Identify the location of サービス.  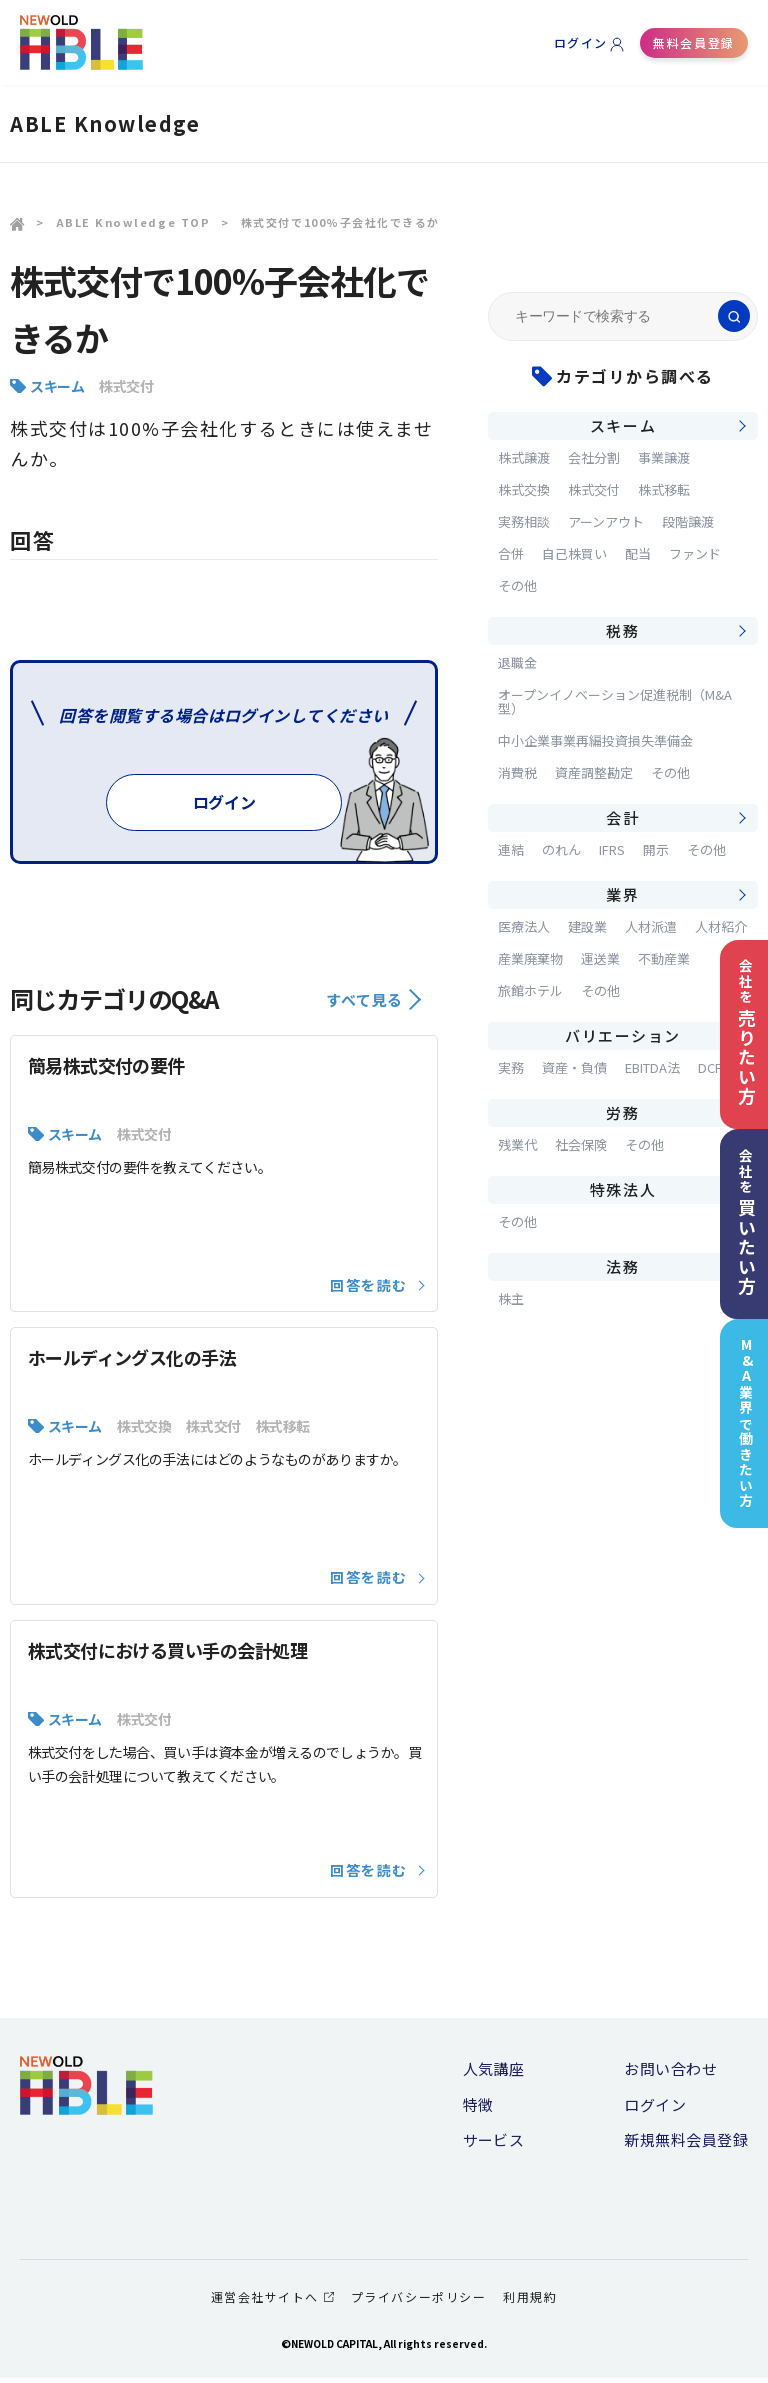
(494, 2145).